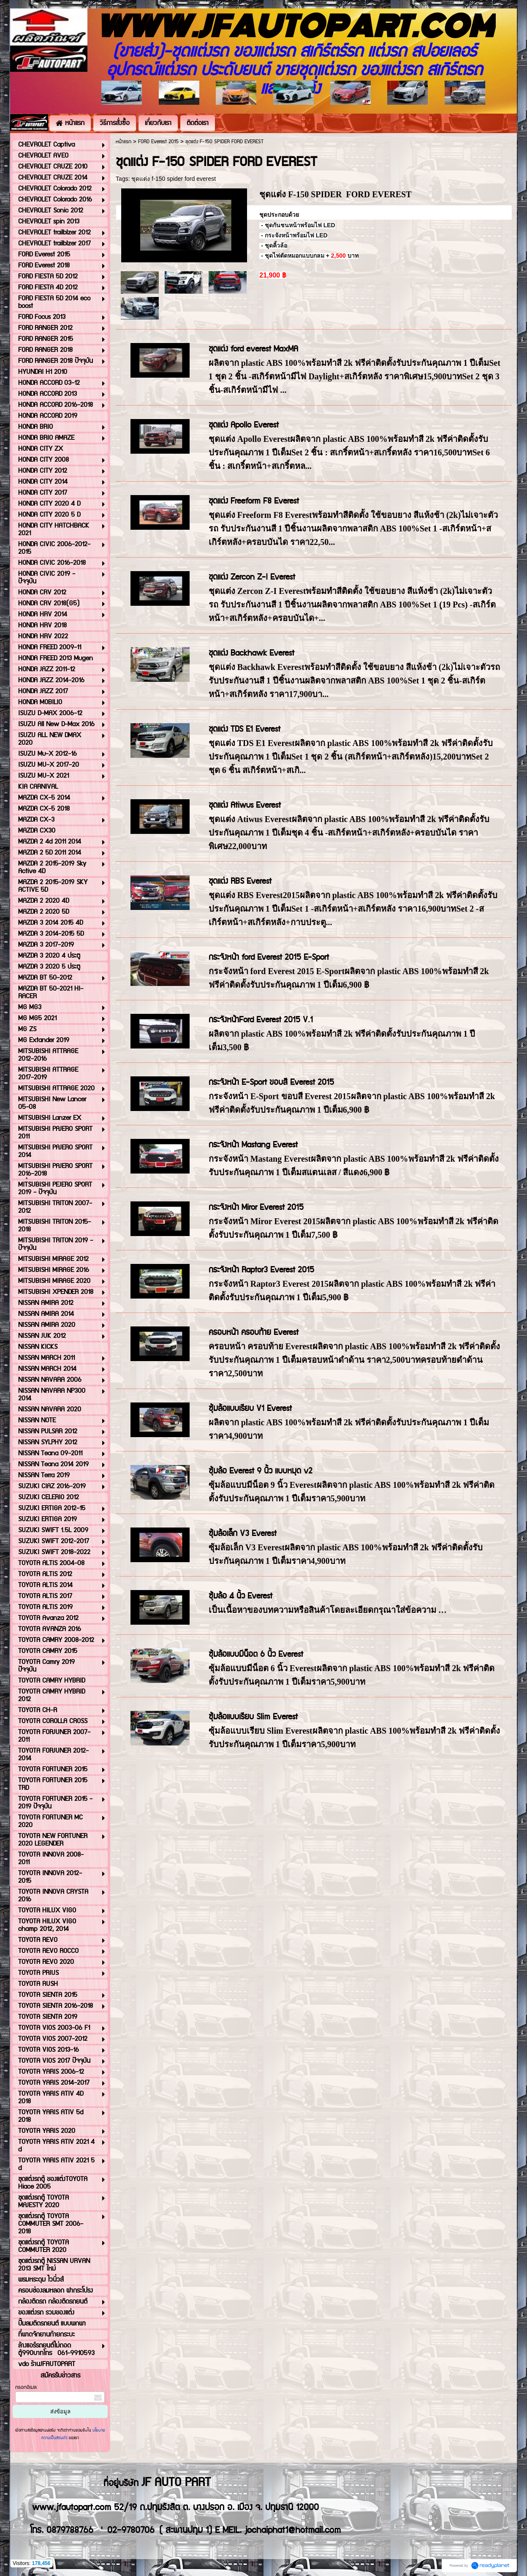 The width and height of the screenshot is (527, 2576). Describe the element at coordinates (269, 957) in the screenshot. I see `กระจังหน้า ford Everest 2015 E-Sport` at that location.